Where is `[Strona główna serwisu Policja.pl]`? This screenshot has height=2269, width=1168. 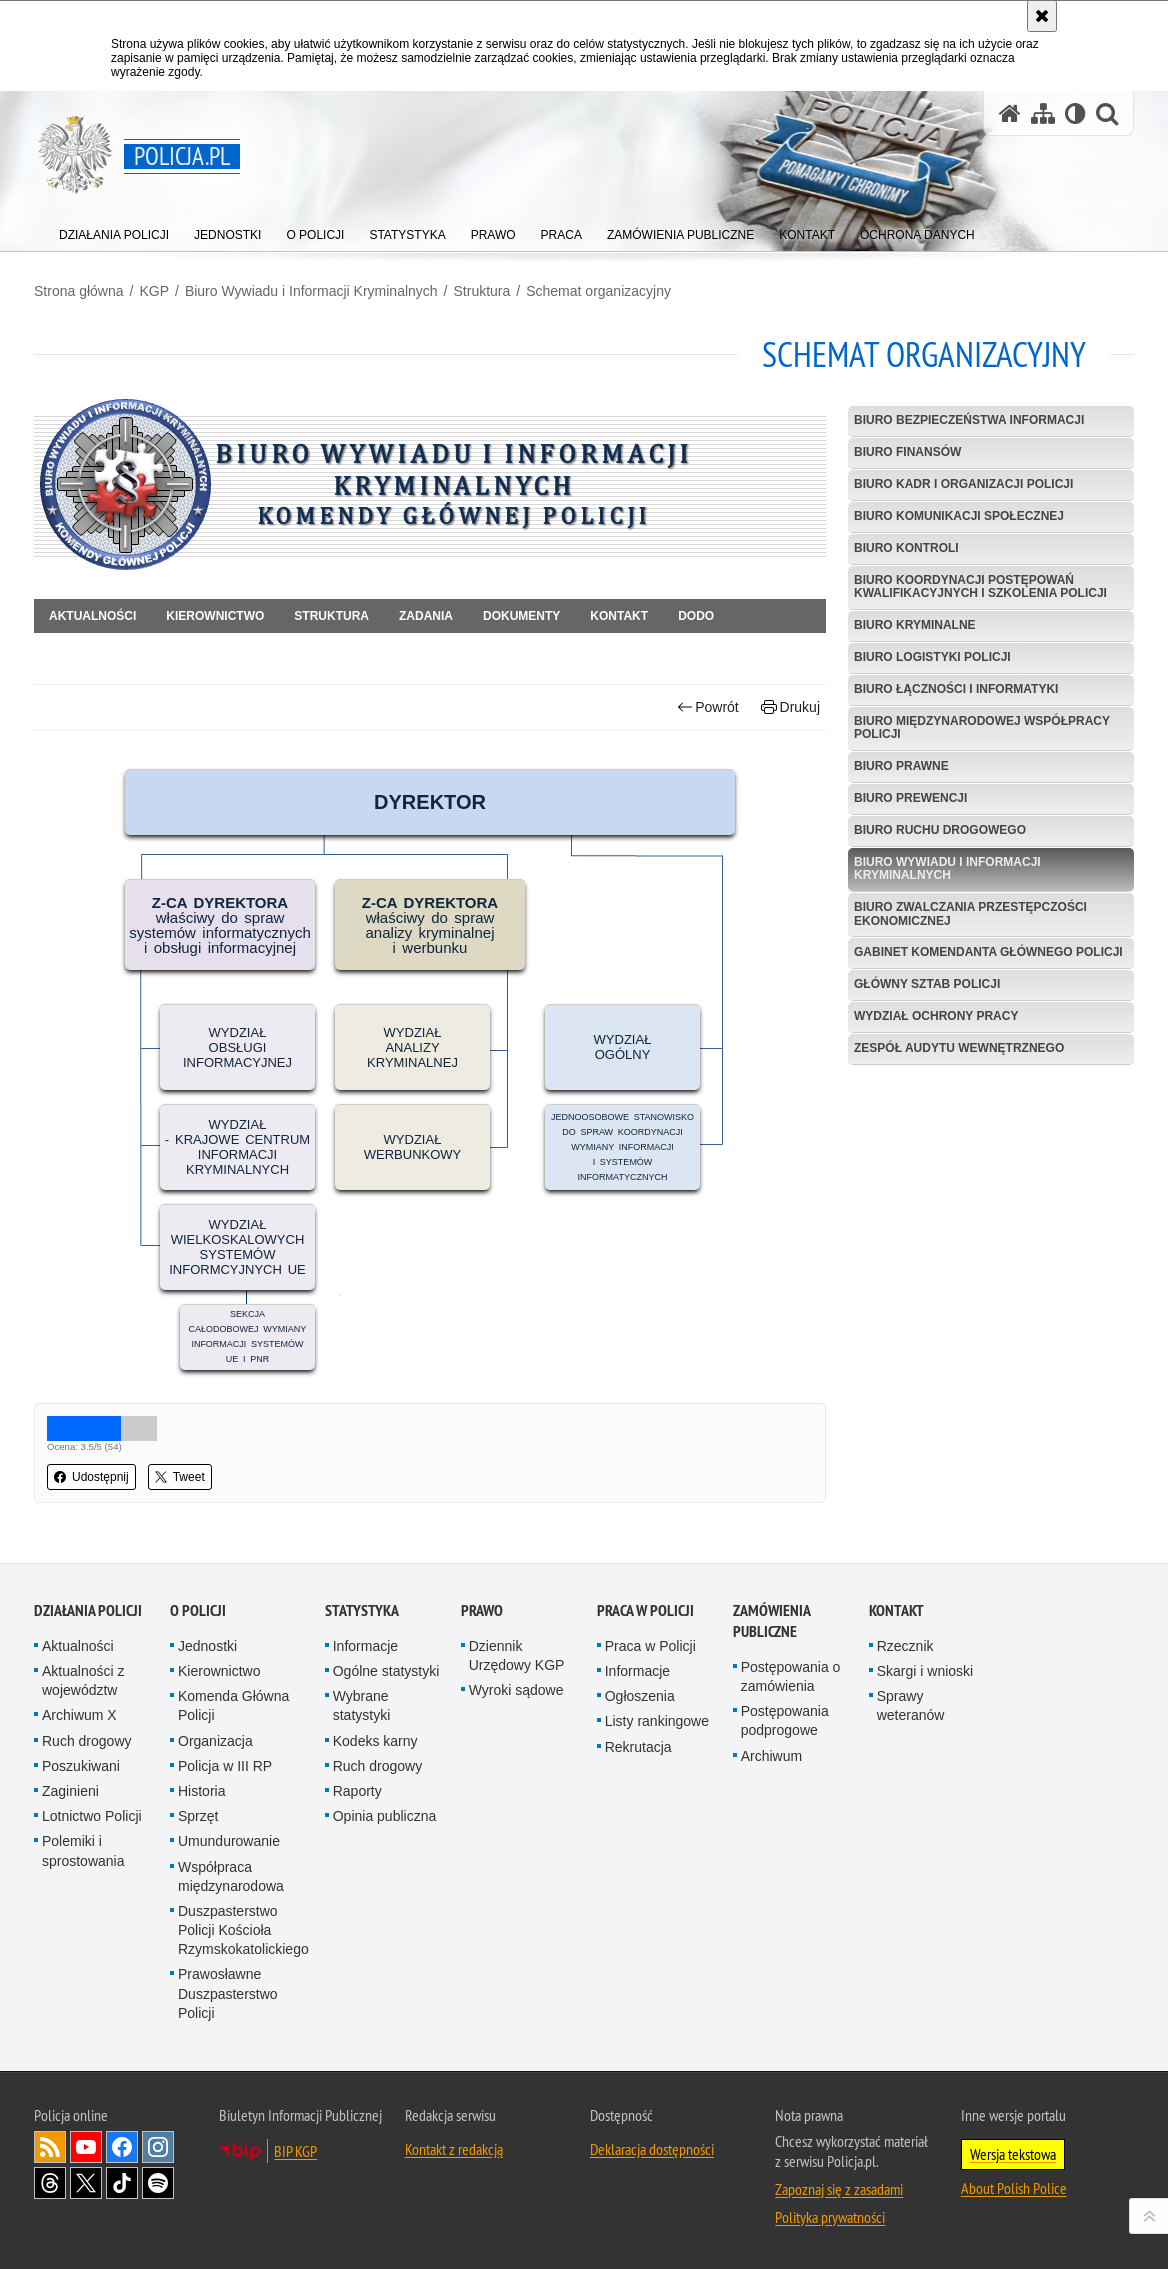 [Strona główna serwisu Policja.pl] is located at coordinates (1010, 113).